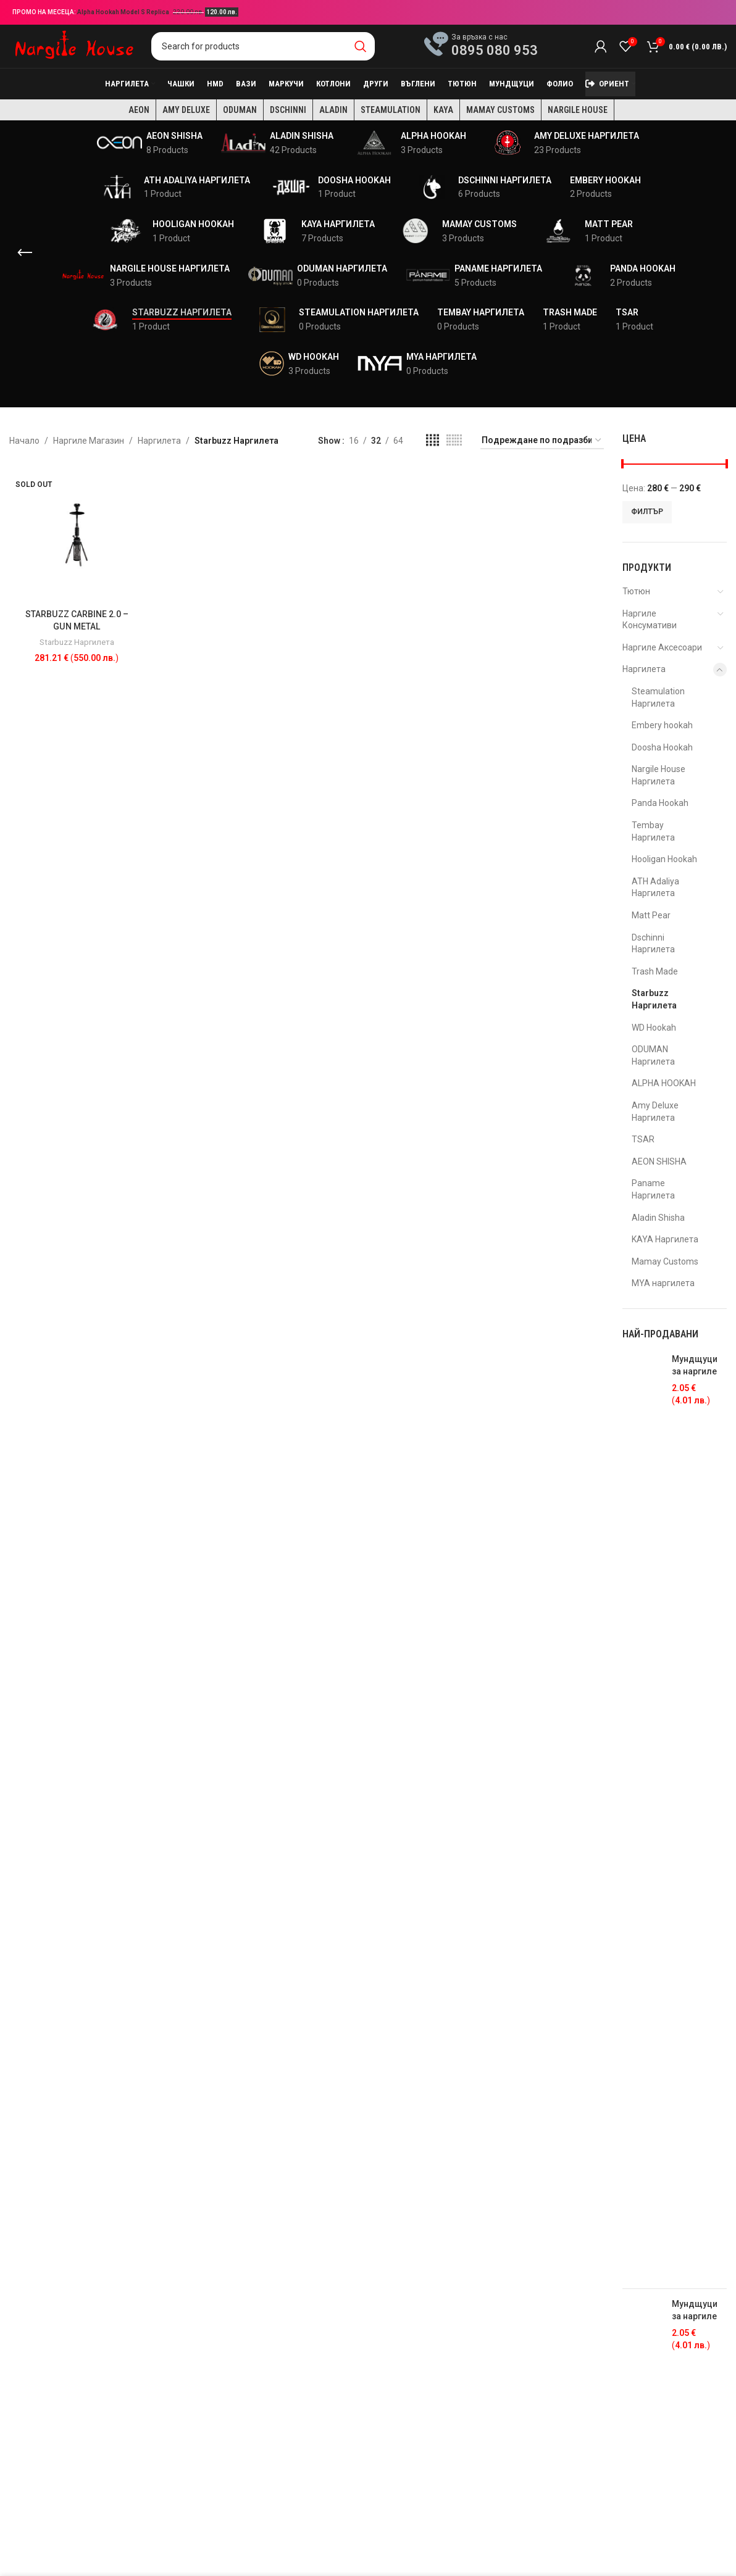 This screenshot has width=736, height=2576. I want to click on [Go back], so click(24, 253).